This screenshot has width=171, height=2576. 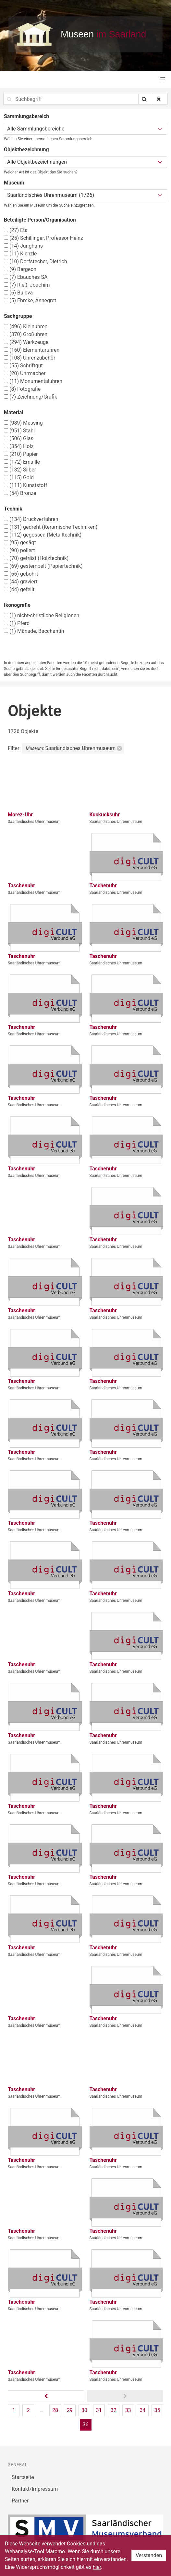 I want to click on Ikonografie, so click(x=17, y=605).